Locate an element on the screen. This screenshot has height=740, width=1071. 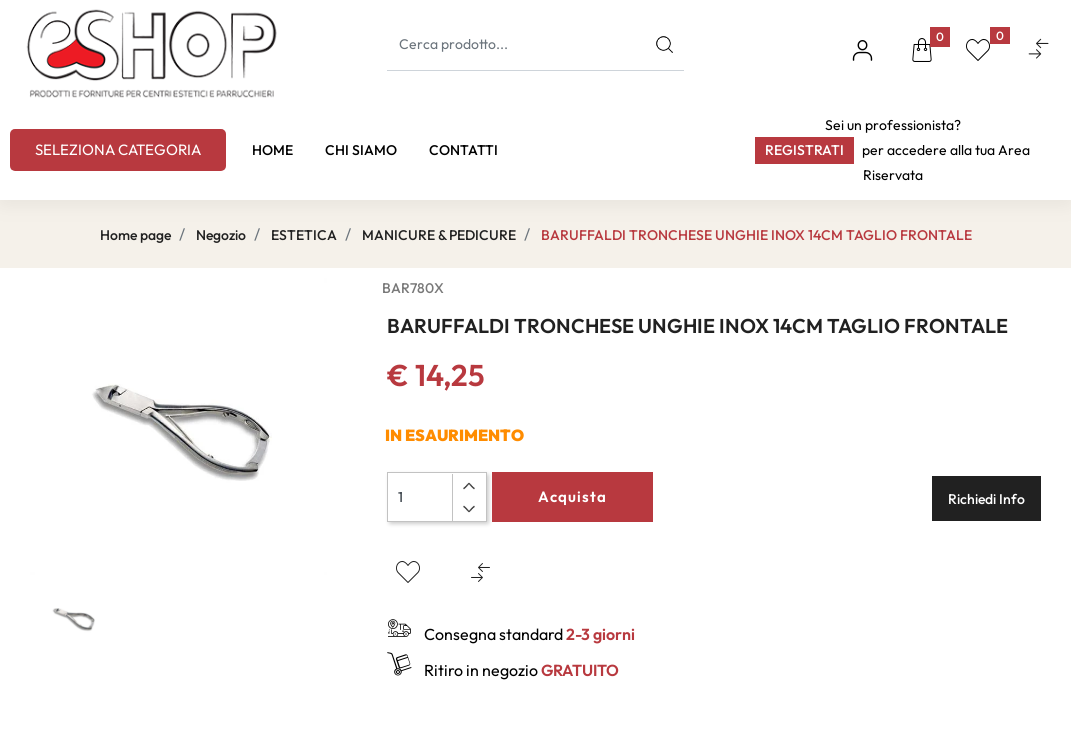
CONTATTI [menuitem] is located at coordinates (463, 150).